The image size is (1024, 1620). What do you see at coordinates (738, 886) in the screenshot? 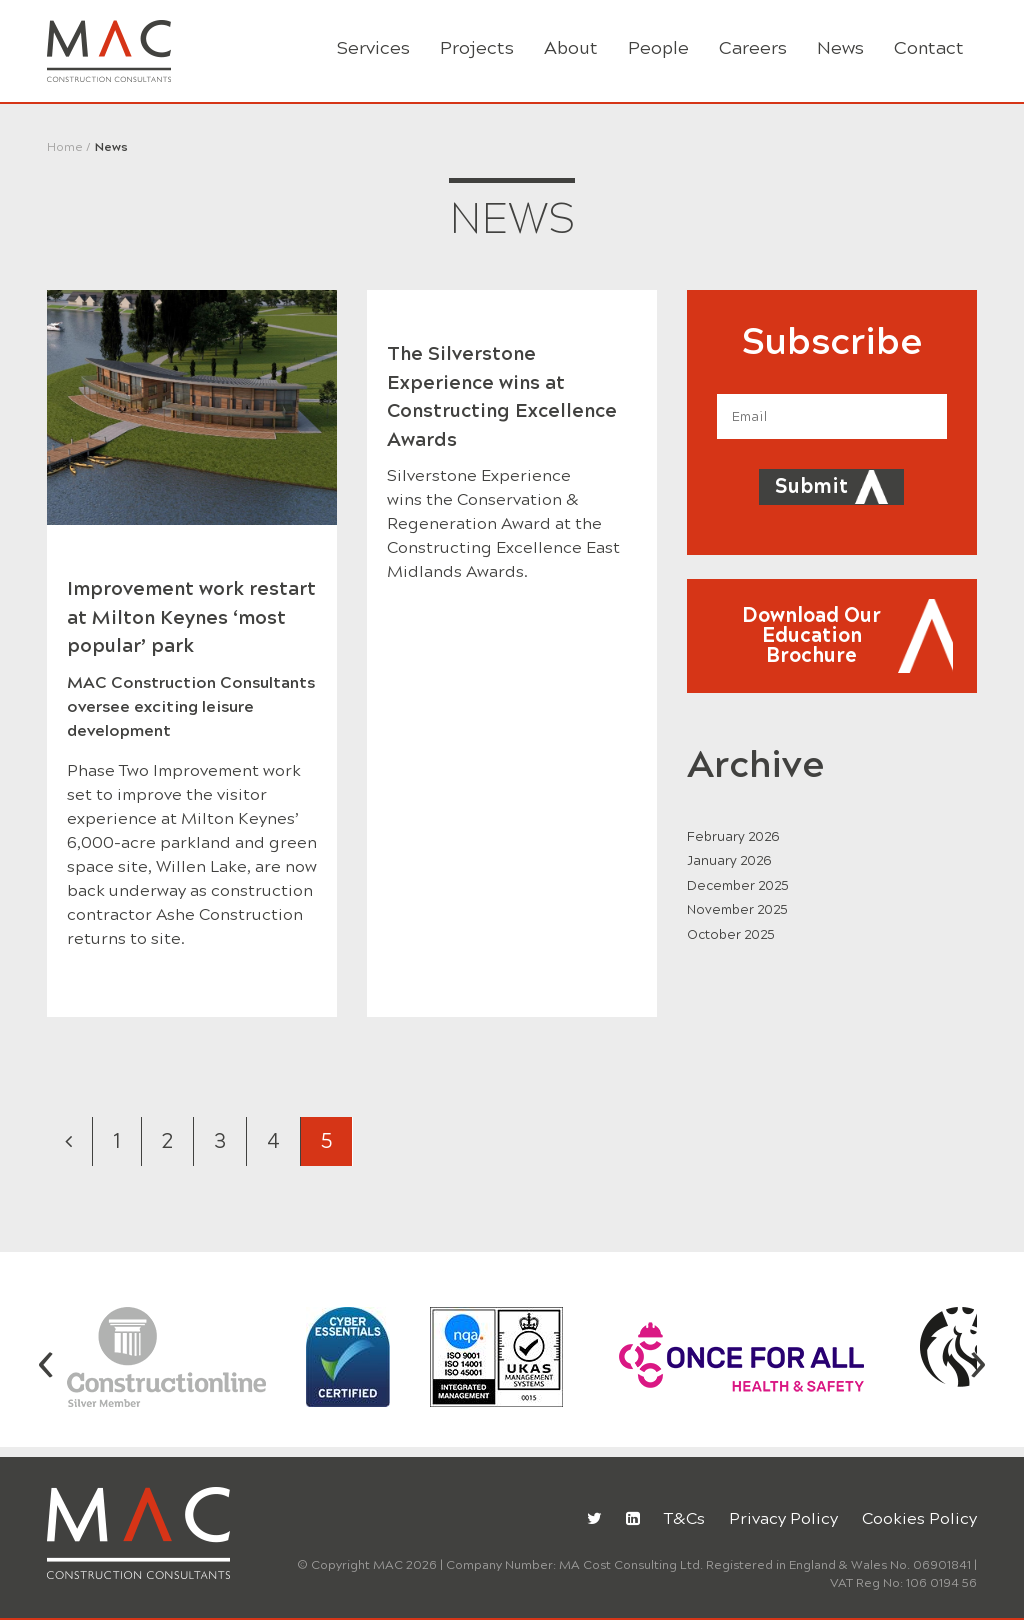
I see `December 2025` at bounding box center [738, 886].